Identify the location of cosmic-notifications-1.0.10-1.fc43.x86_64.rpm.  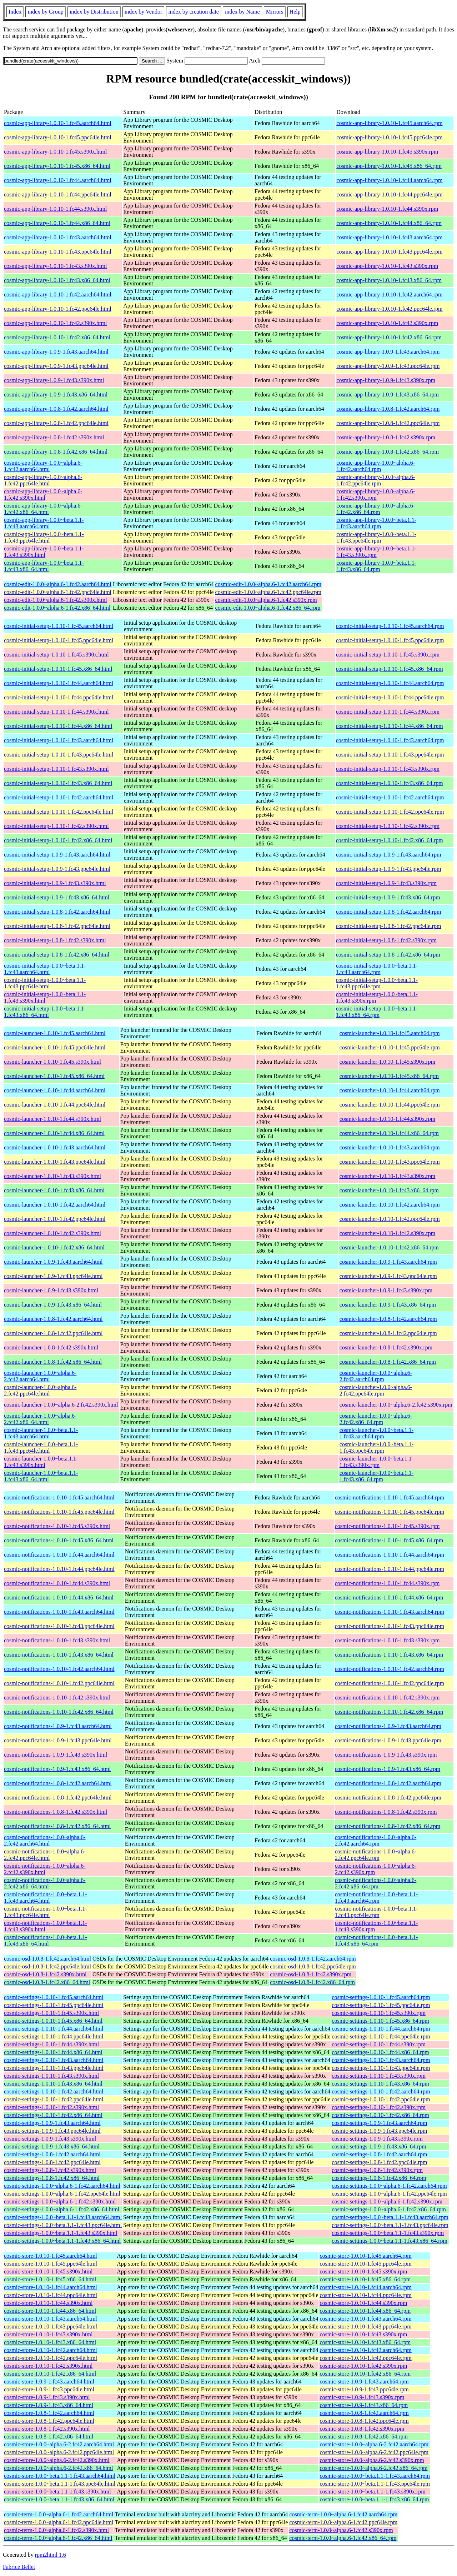
(389, 1655).